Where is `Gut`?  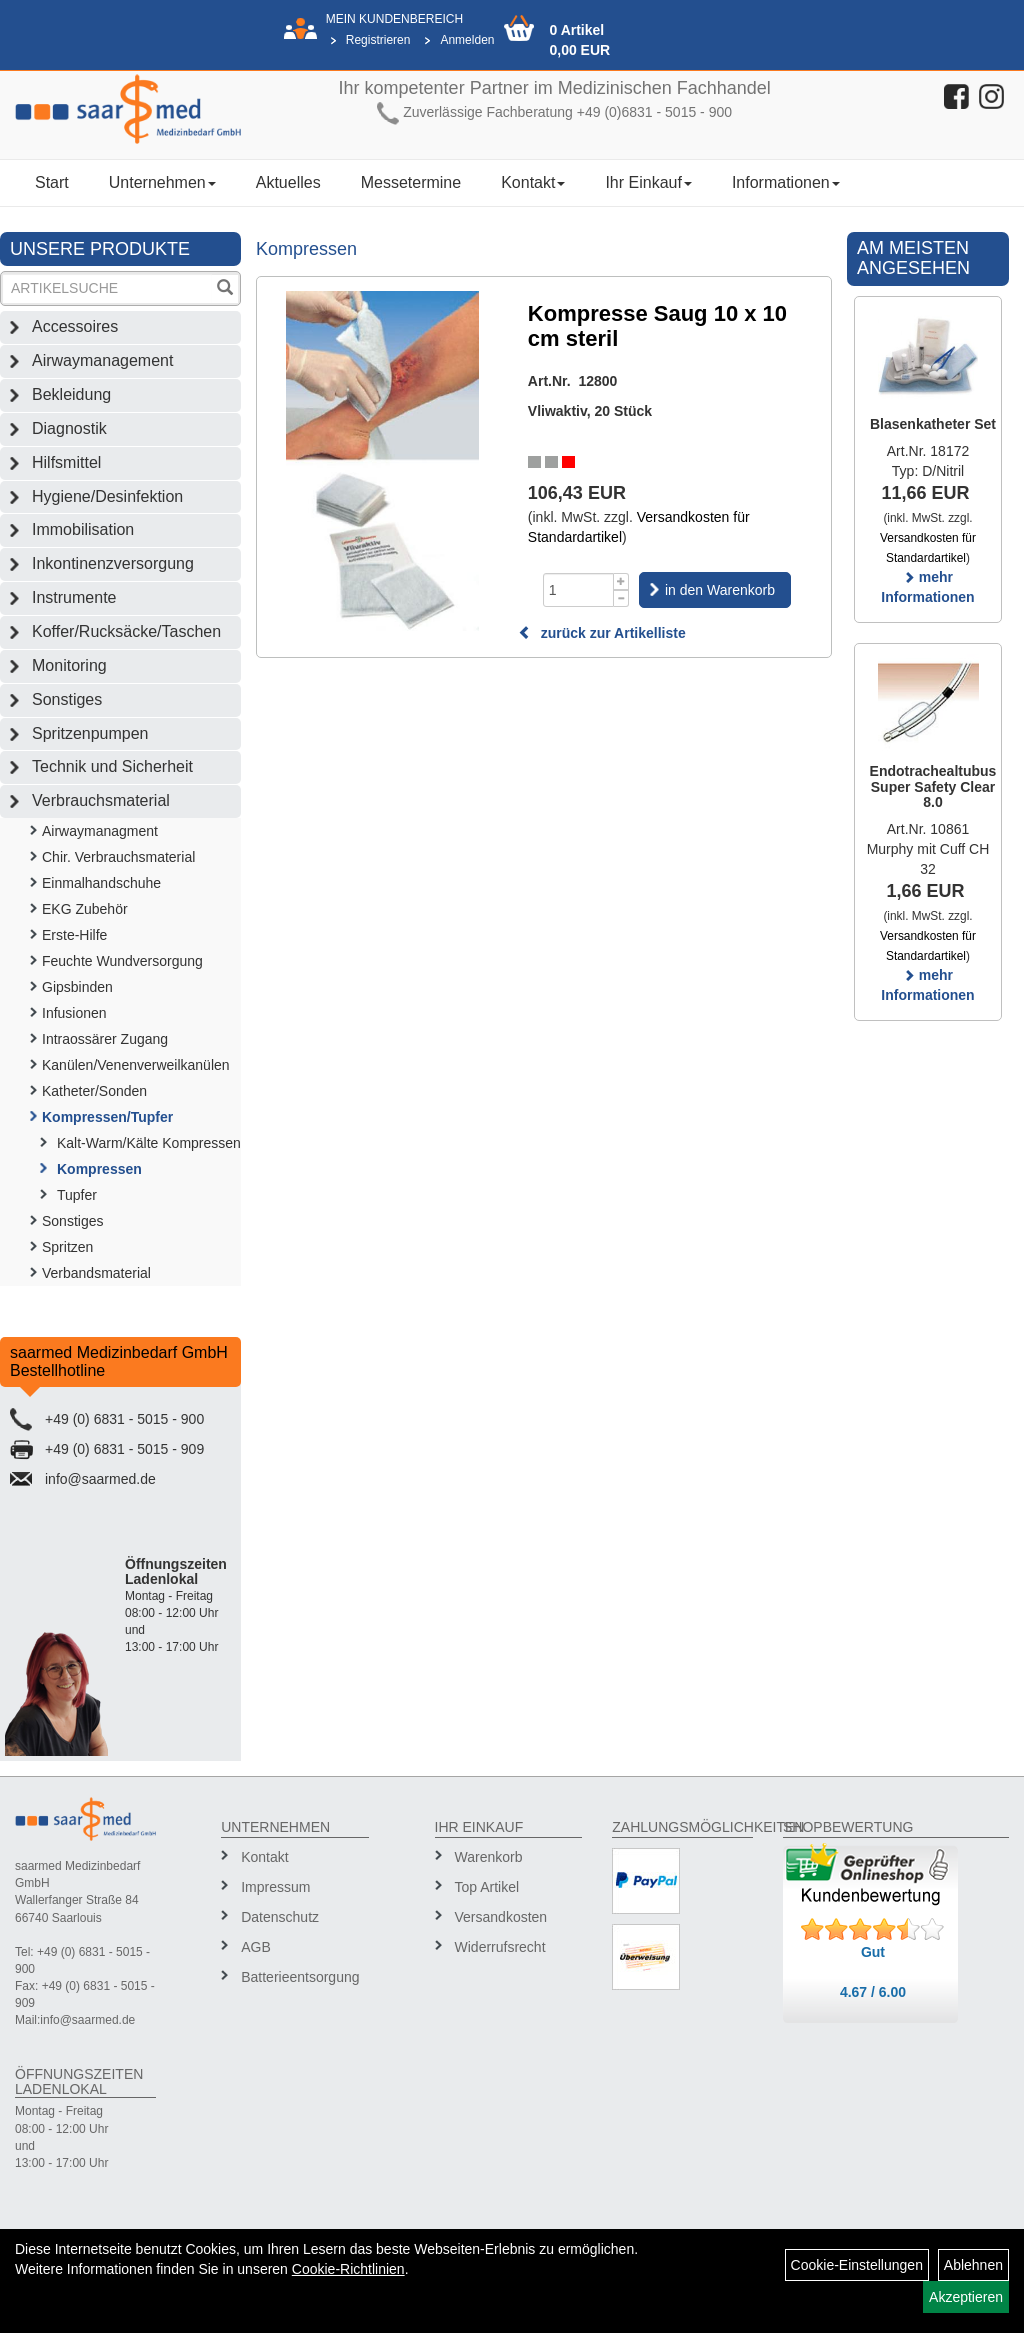
Gut is located at coordinates (873, 1952).